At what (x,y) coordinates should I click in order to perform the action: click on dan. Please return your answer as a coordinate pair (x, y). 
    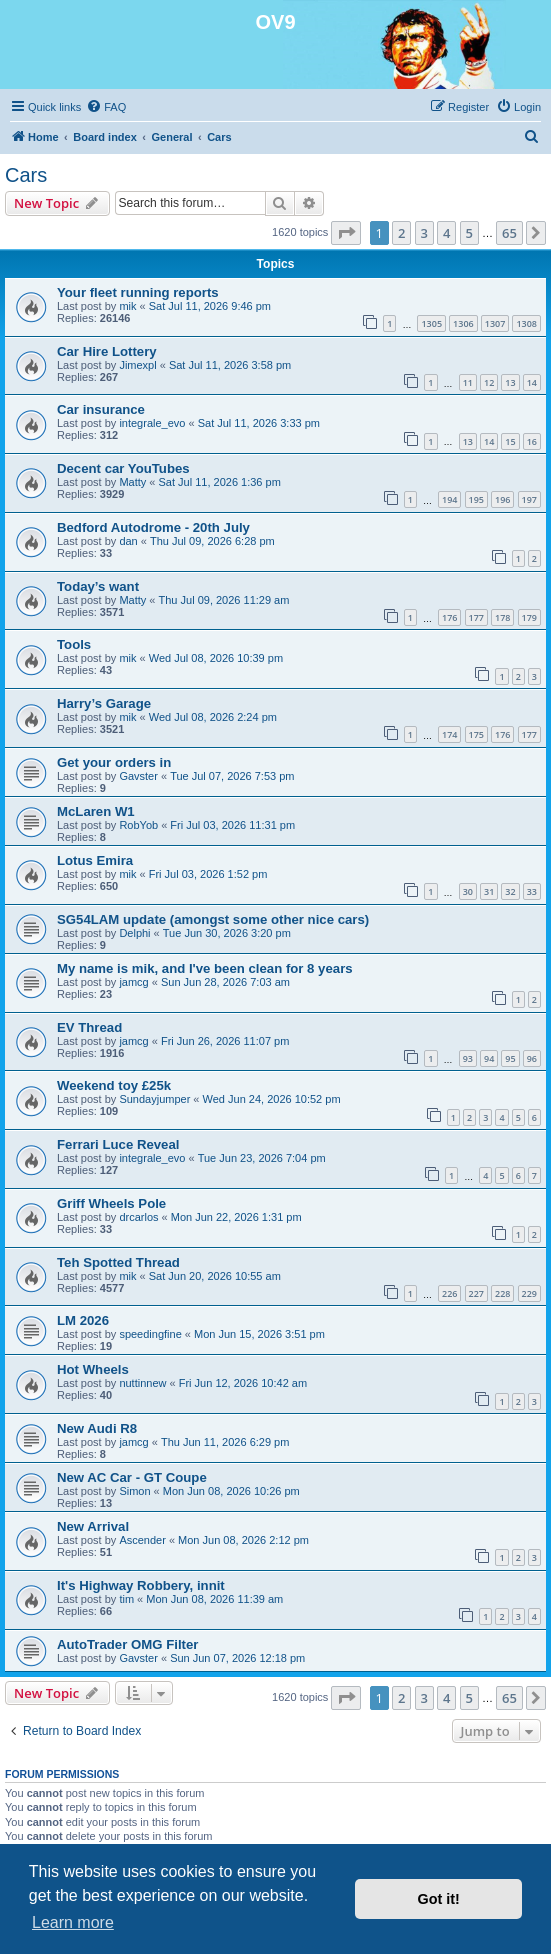
    Looking at the image, I should click on (128, 541).